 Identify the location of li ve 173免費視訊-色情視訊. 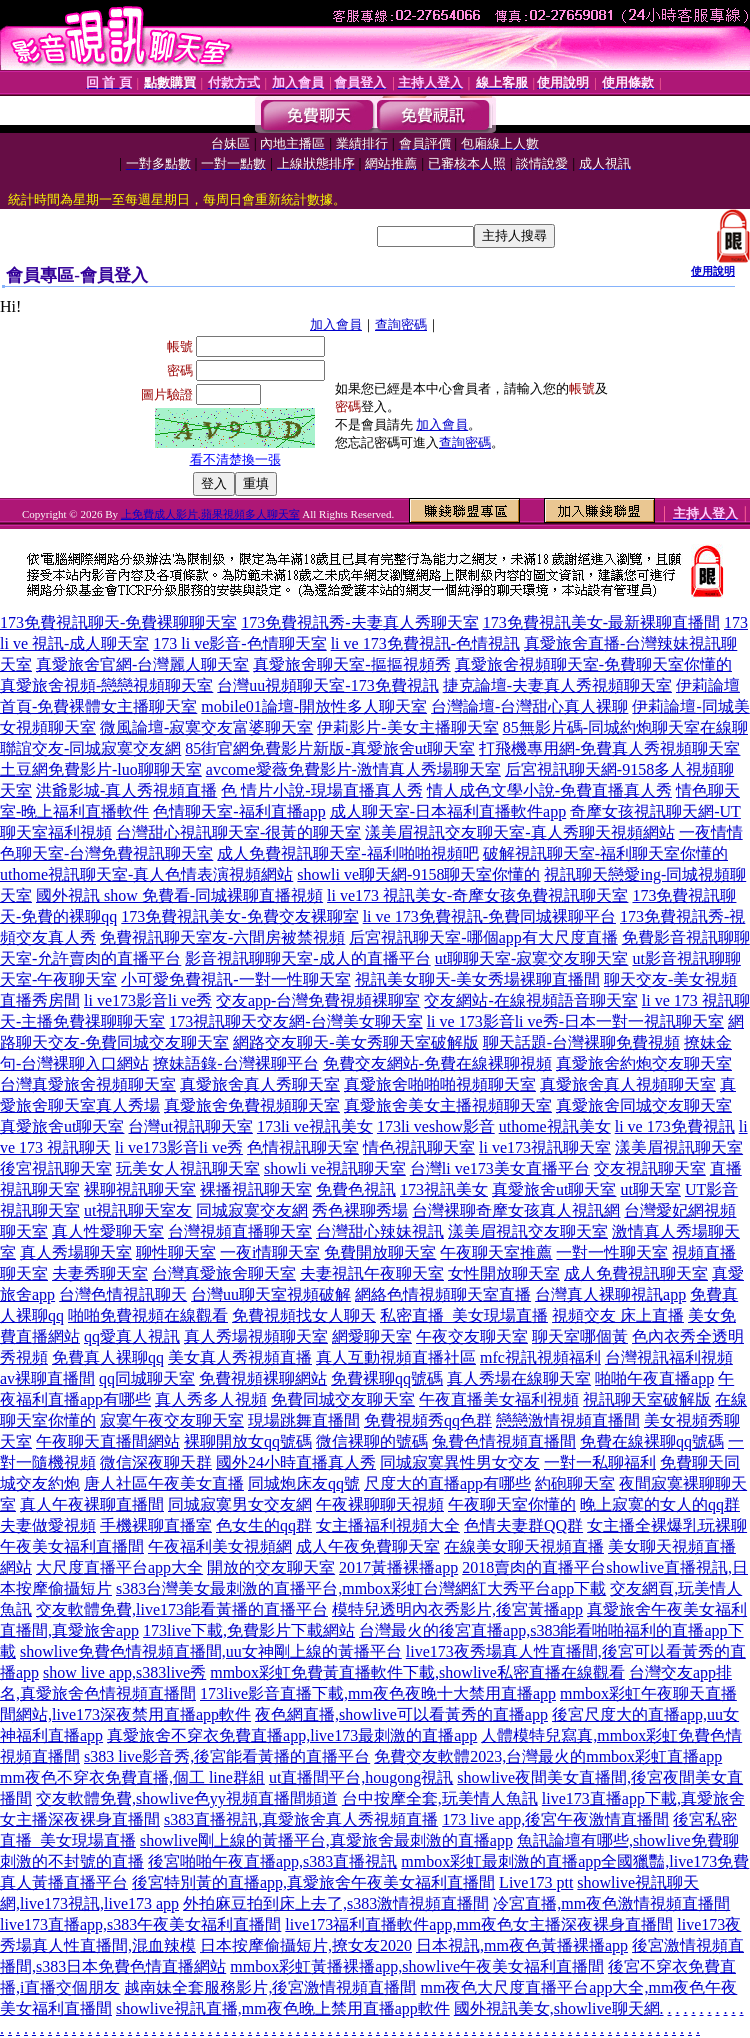
(425, 643).